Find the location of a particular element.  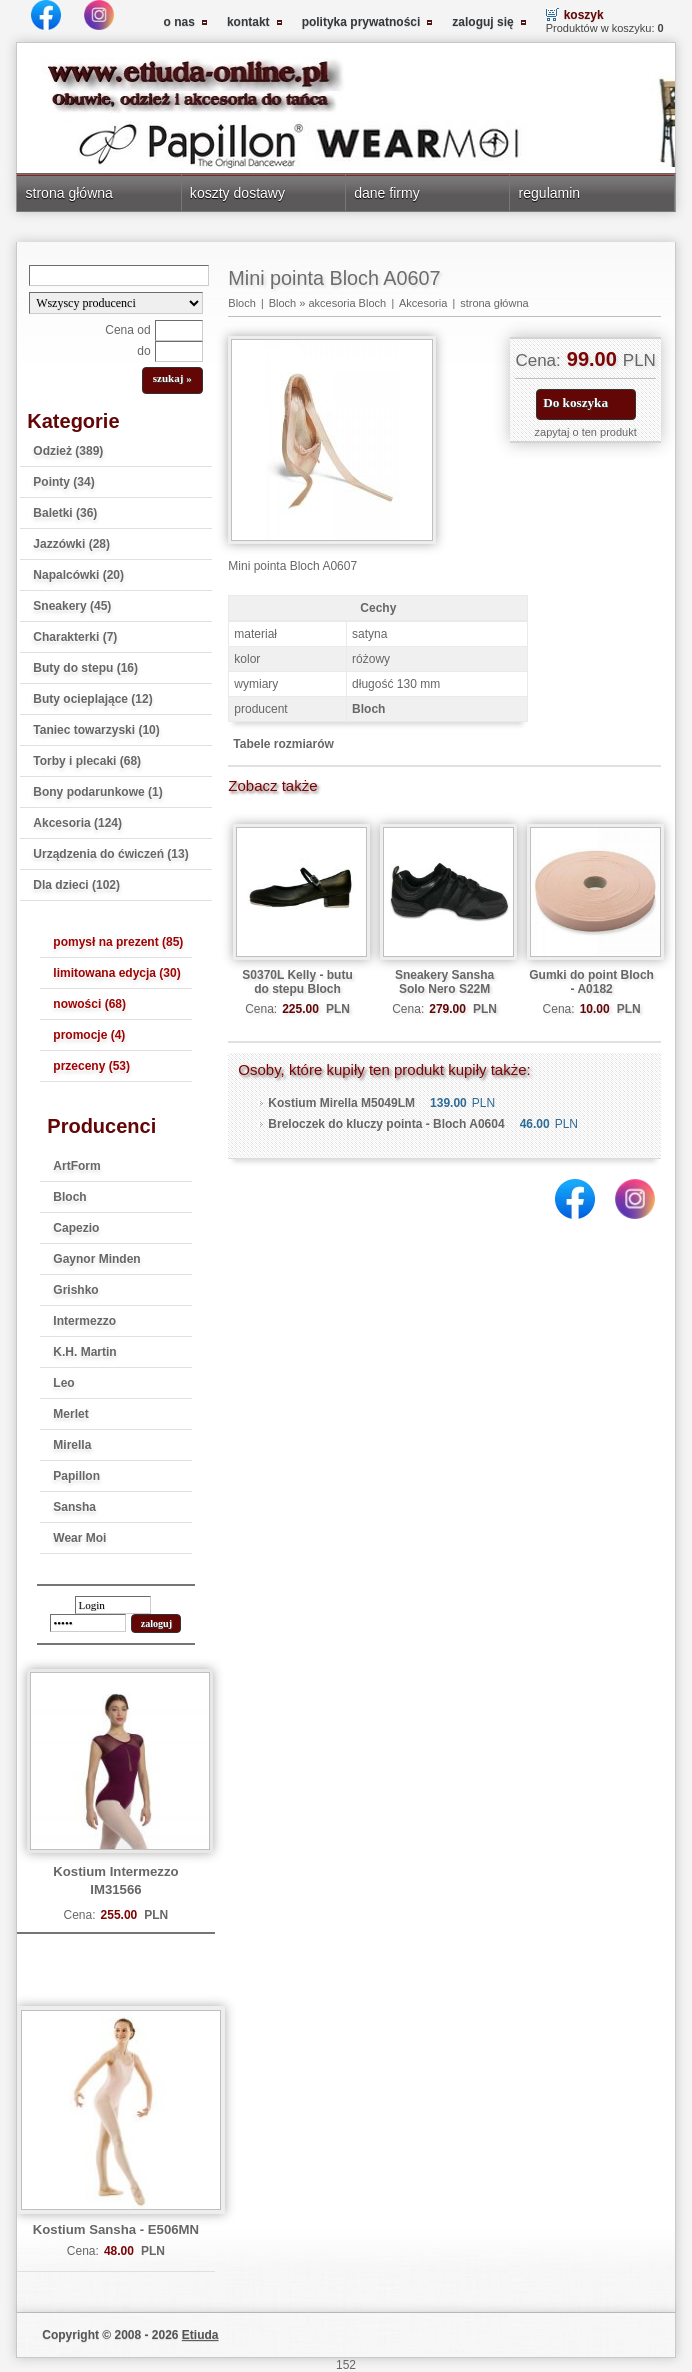

Gaynor Minden is located at coordinates (96, 1259).